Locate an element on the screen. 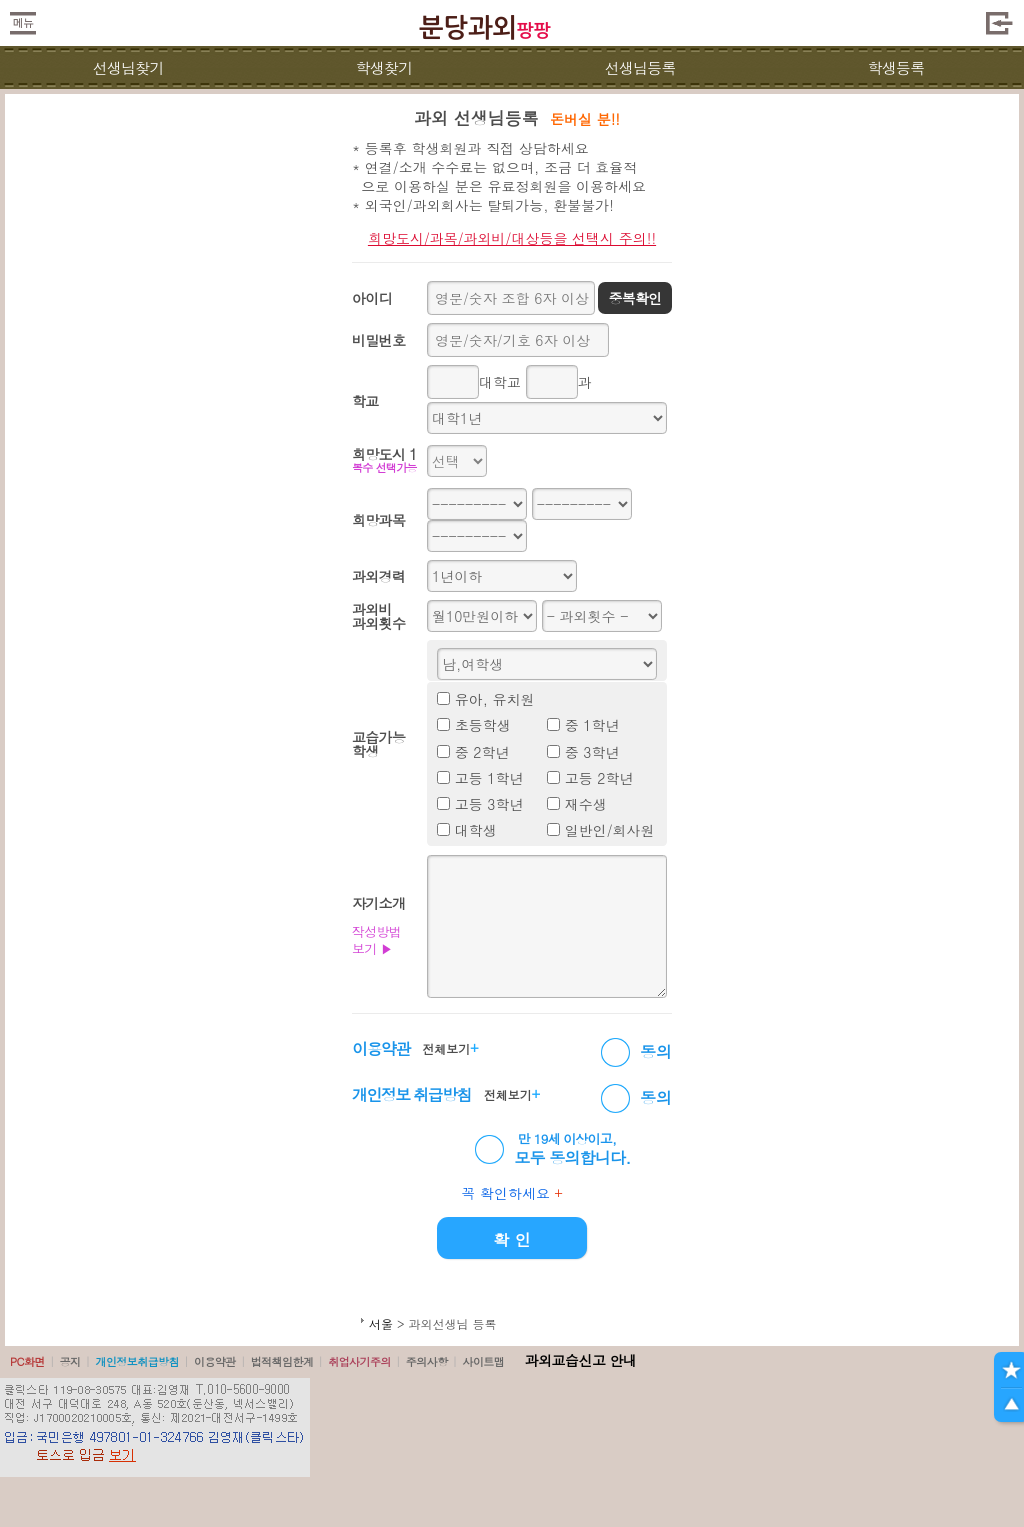 The height and width of the screenshot is (1527, 1024). 대학생 is located at coordinates (476, 830).